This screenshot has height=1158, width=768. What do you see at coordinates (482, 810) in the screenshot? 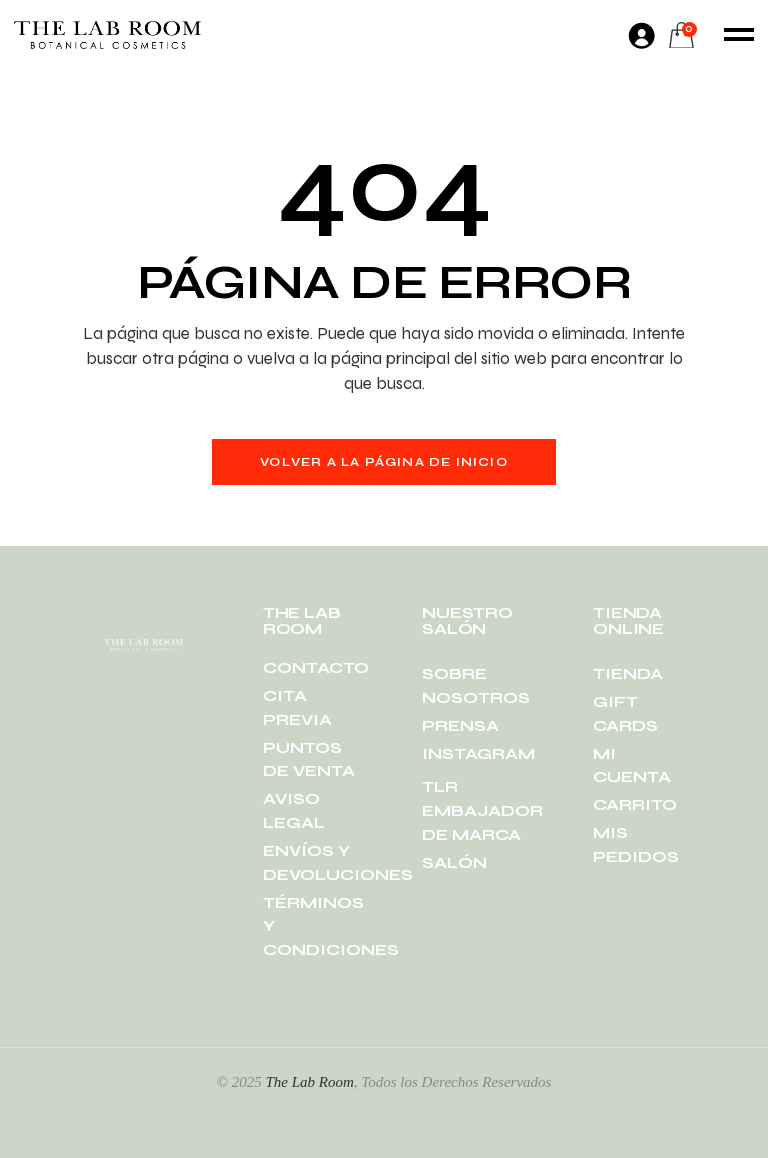
I see `TLR EMBAJADOR DE MARCA` at bounding box center [482, 810].